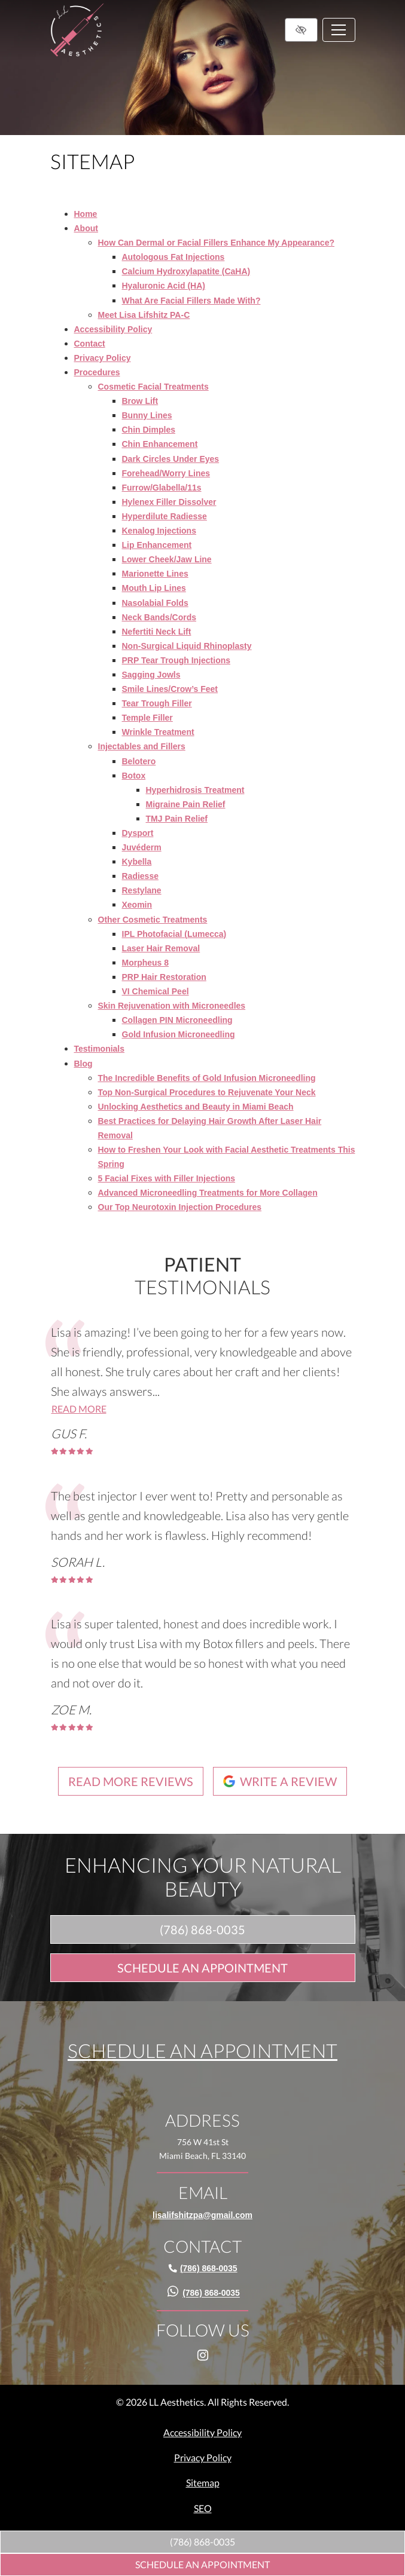  What do you see at coordinates (137, 861) in the screenshot?
I see `Kybella` at bounding box center [137, 861].